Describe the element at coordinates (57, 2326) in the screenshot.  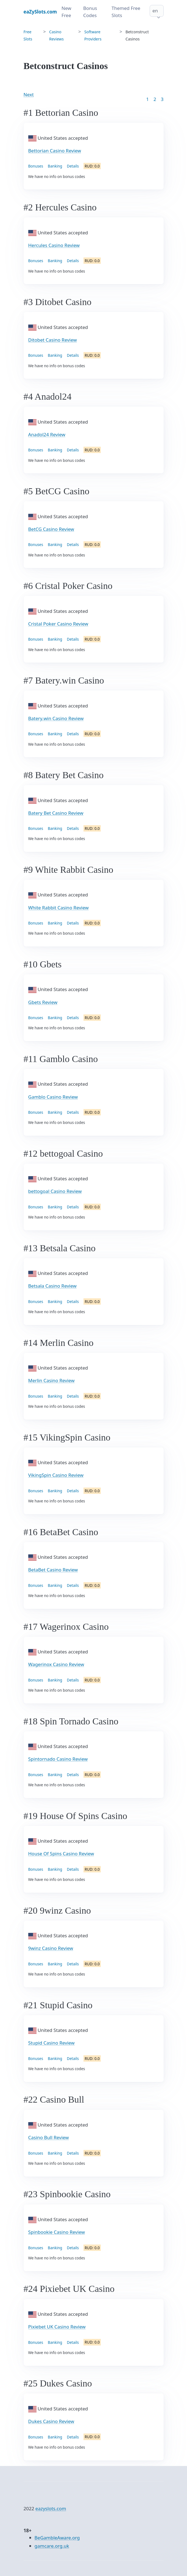
I see `Pixiebet UK Casino Review` at that location.